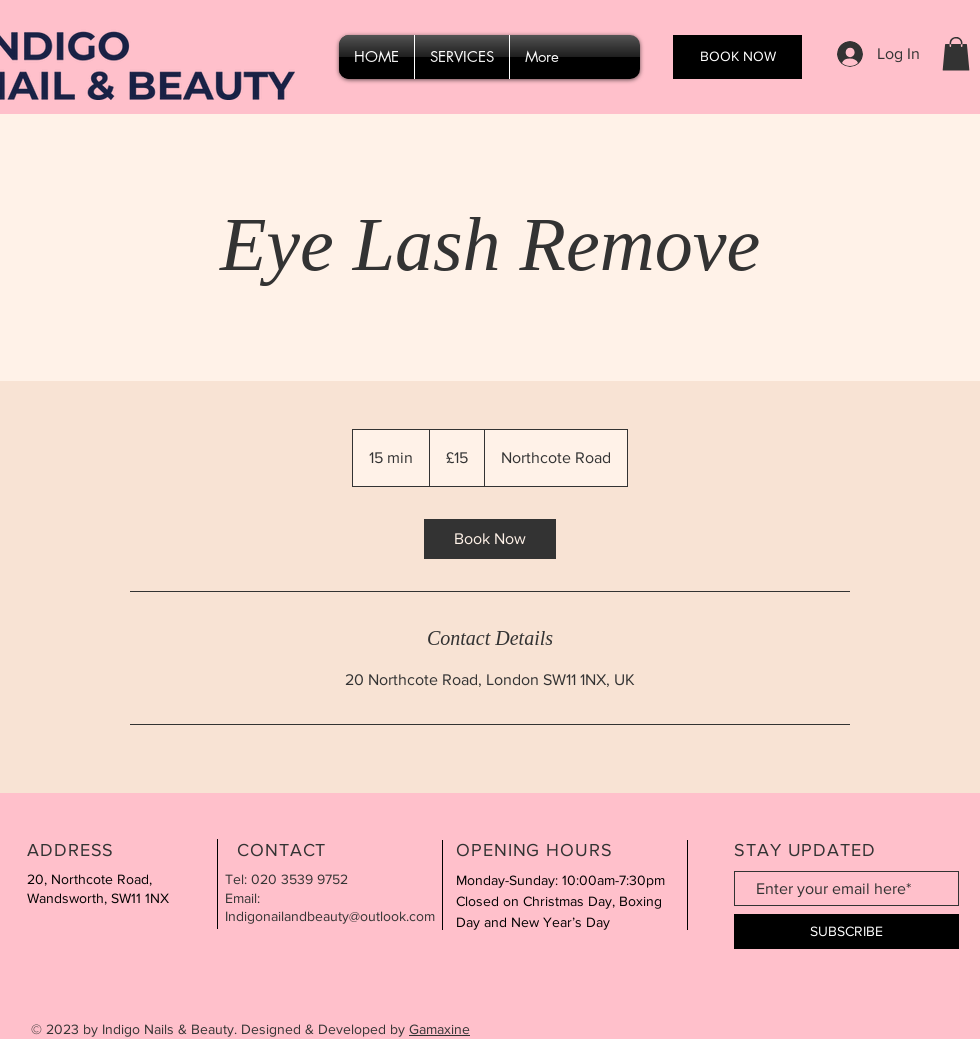 The width and height of the screenshot is (980, 1039). Describe the element at coordinates (737, 57) in the screenshot. I see `[BOOK NOW]` at that location.